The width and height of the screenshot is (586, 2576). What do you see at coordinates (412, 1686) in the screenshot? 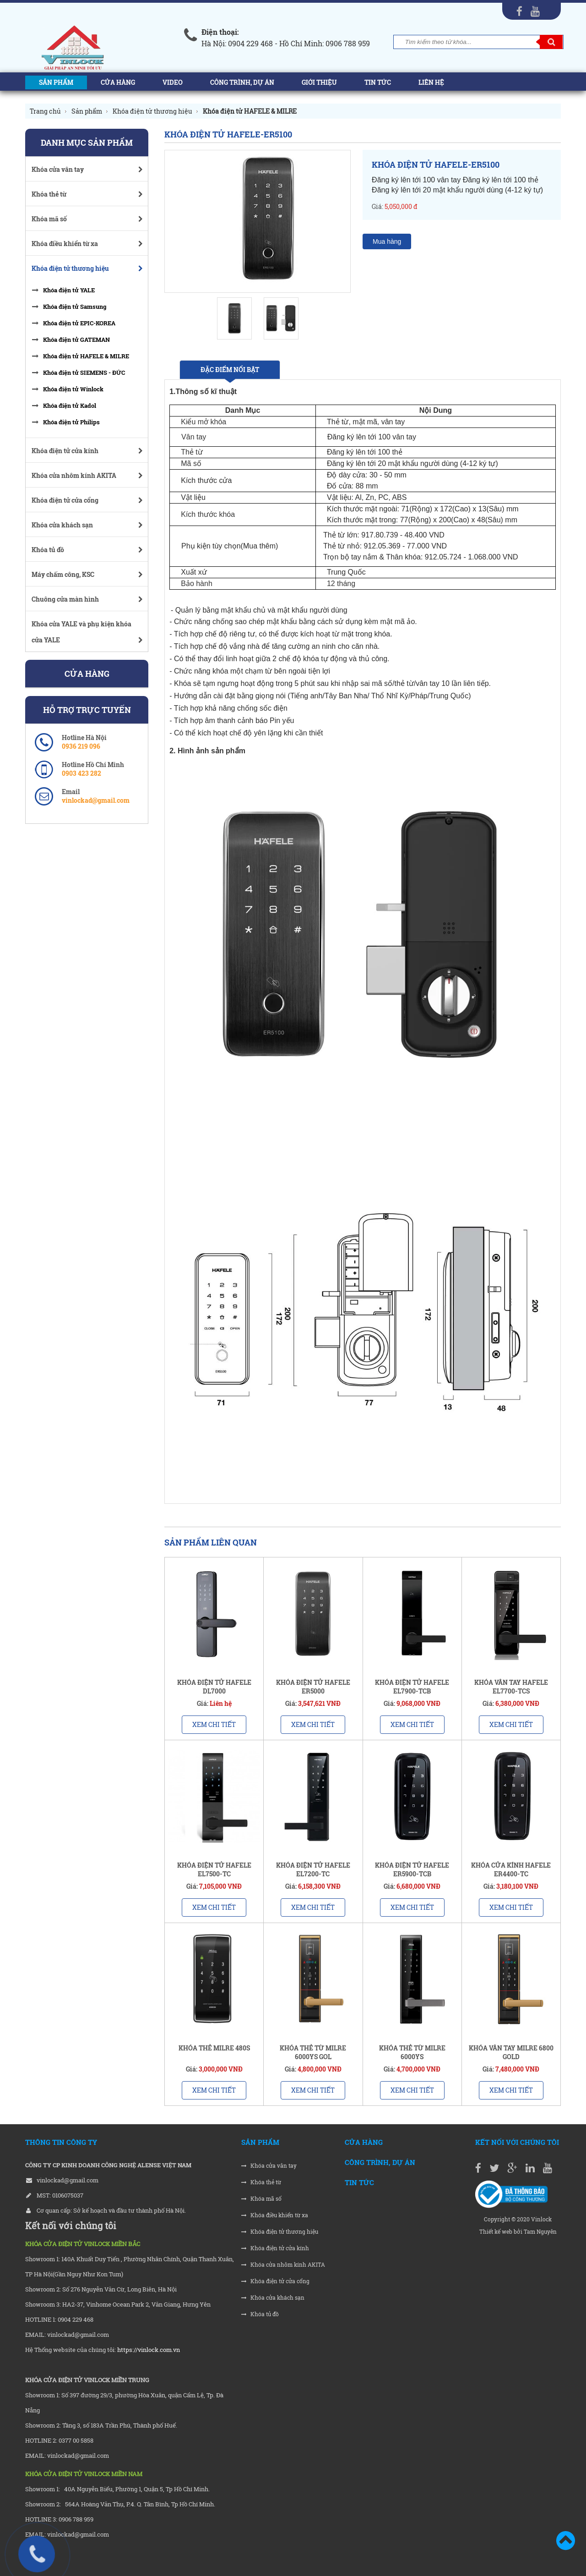
I see `KHÓA ĐIỆN TỬ HAFELE EL7900-TCB` at bounding box center [412, 1686].